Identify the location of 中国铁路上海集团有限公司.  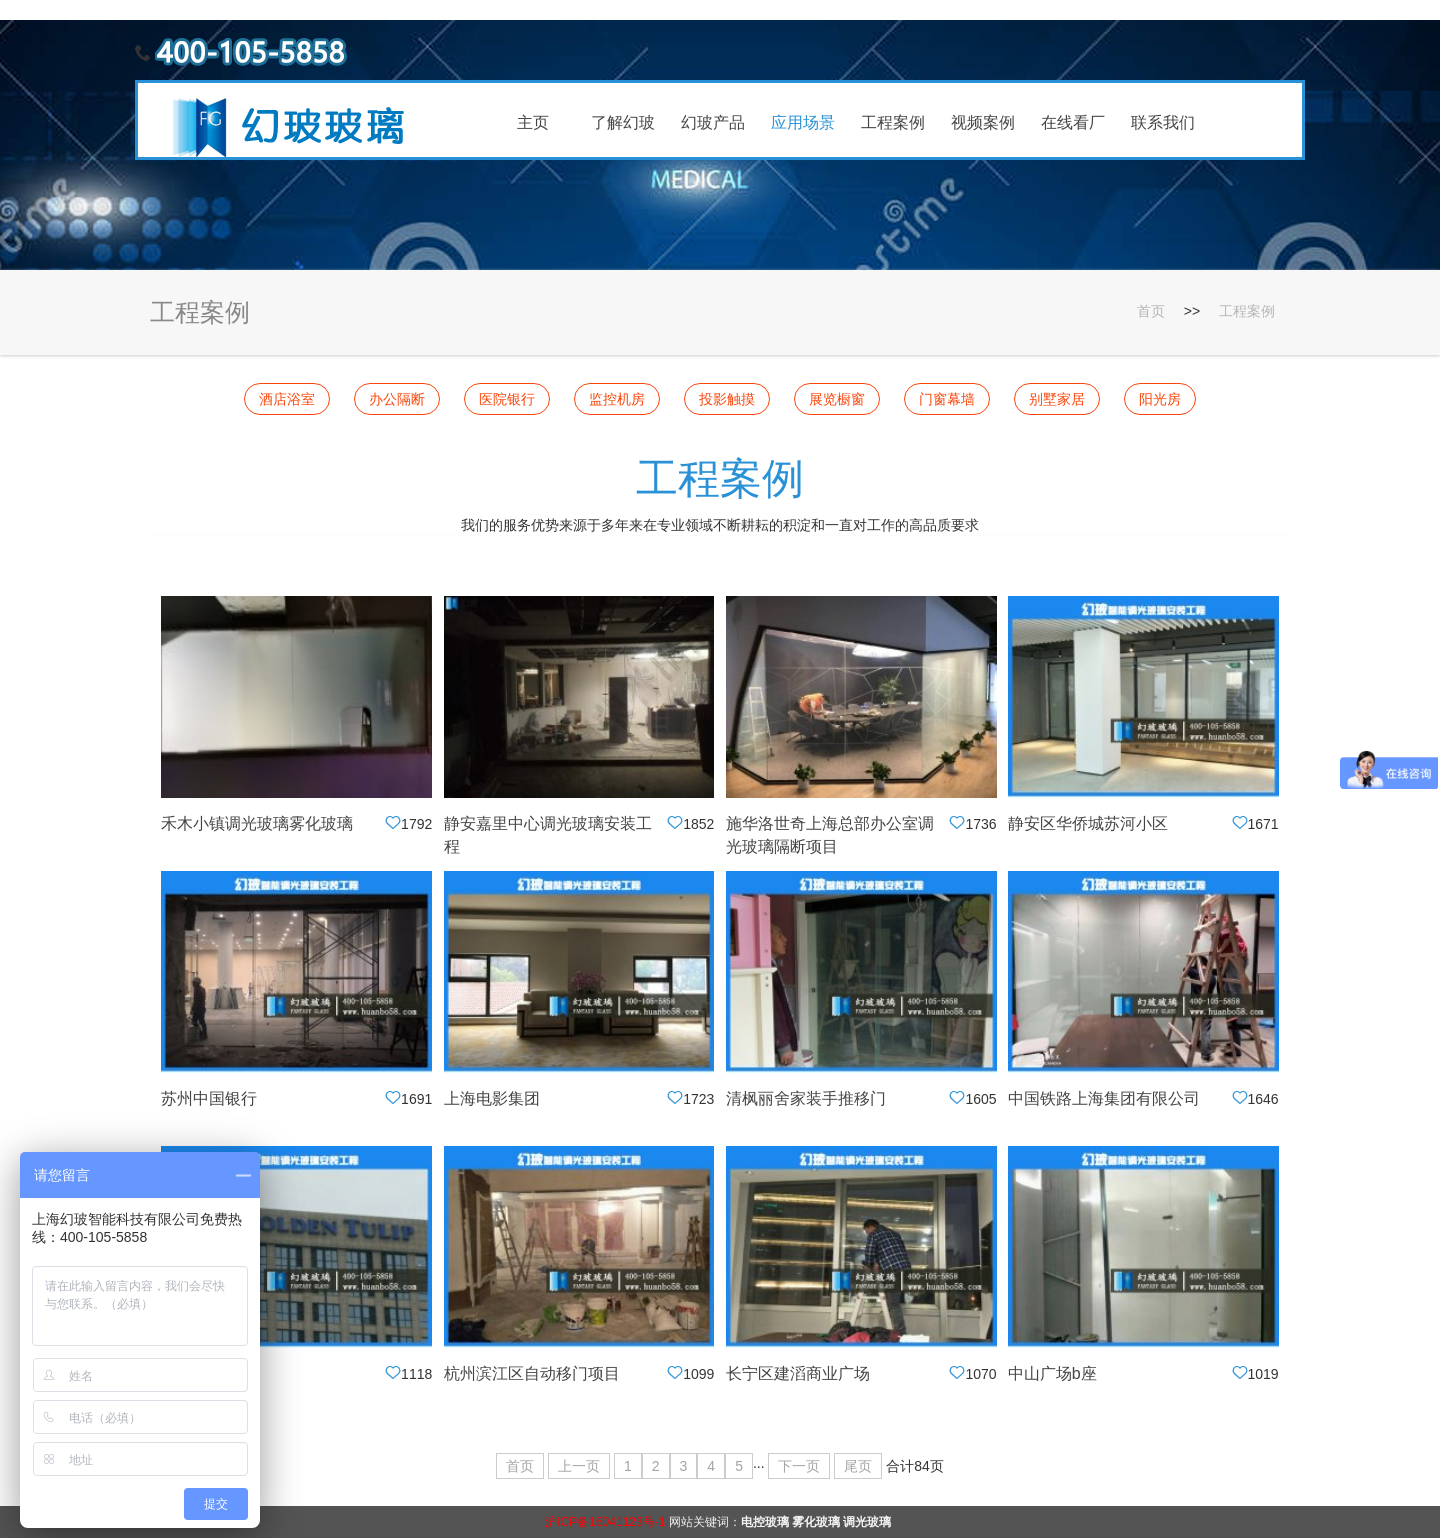
(1104, 1098).